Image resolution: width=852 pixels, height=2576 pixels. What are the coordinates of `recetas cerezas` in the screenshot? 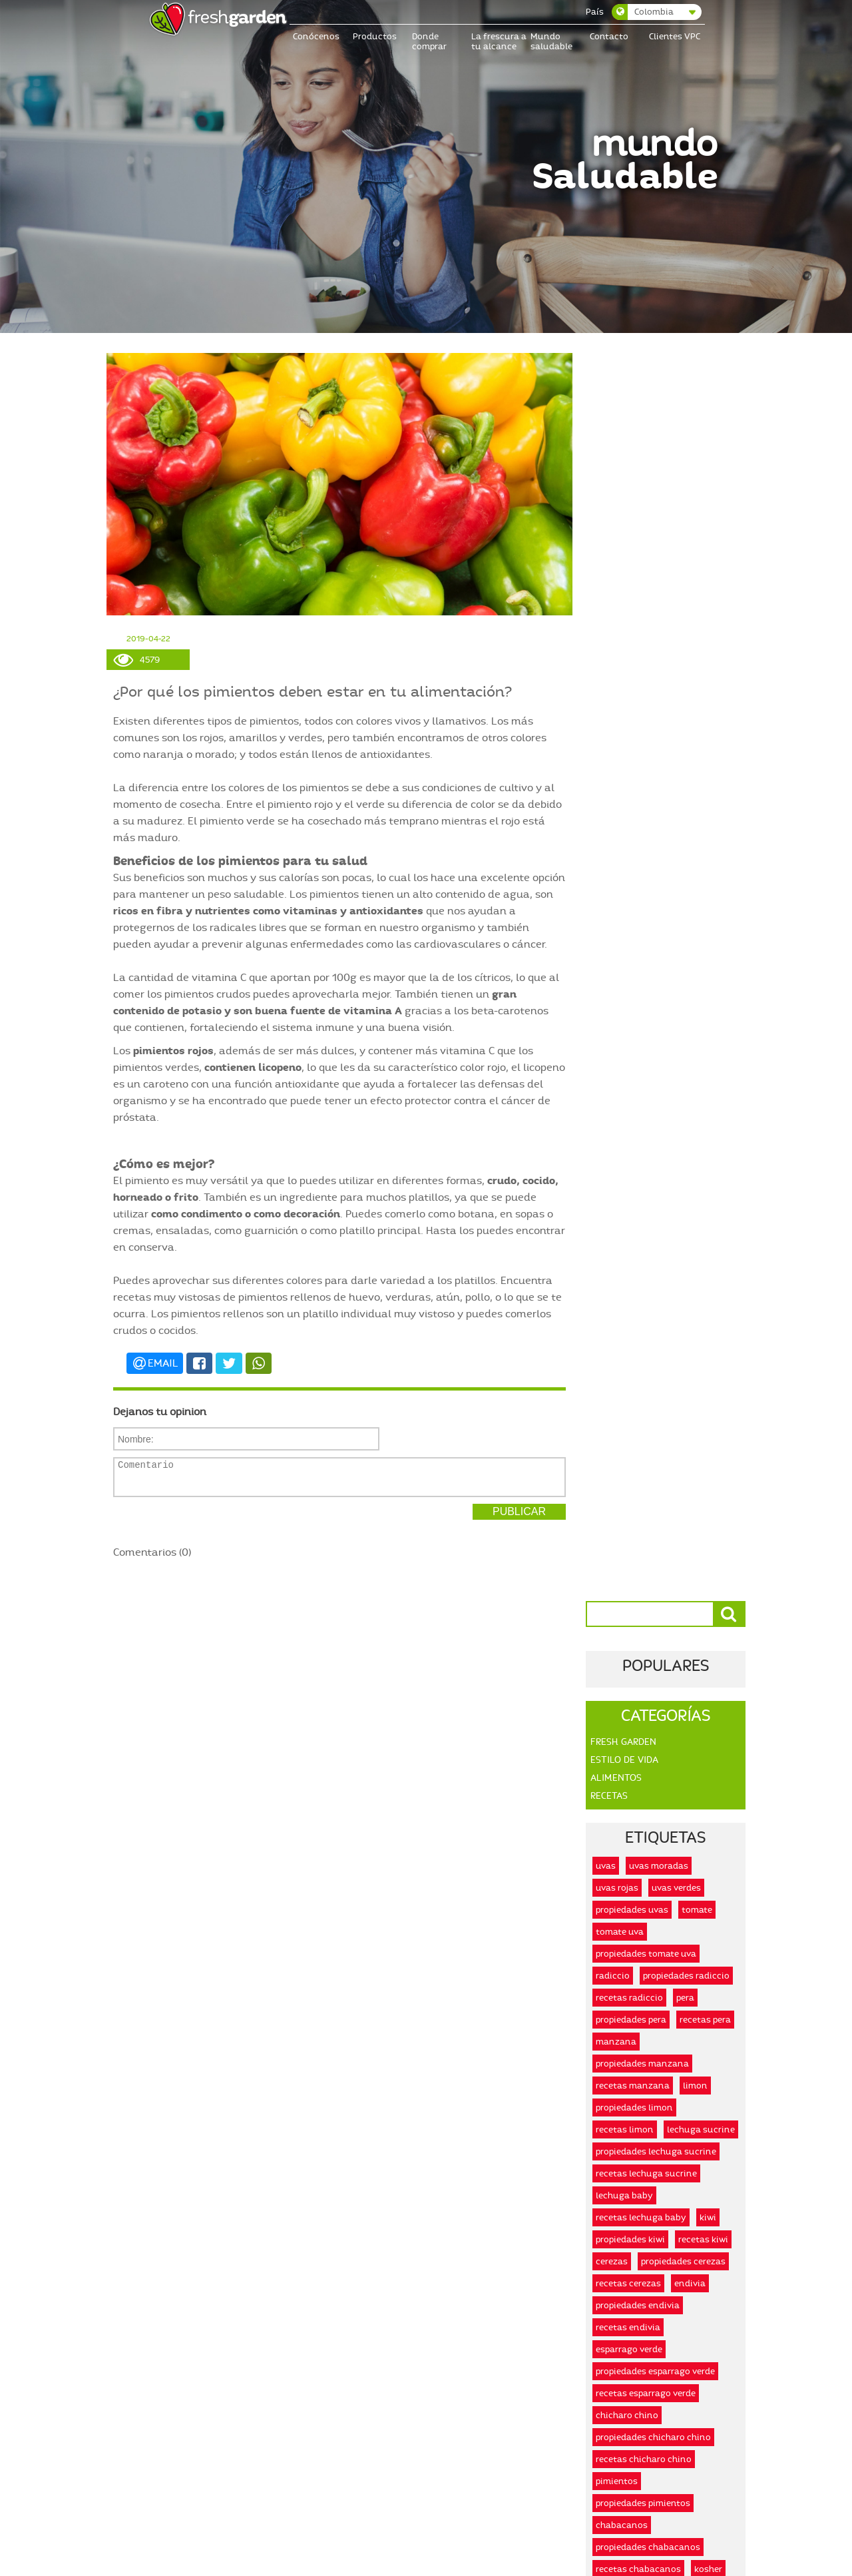 It's located at (628, 1035).